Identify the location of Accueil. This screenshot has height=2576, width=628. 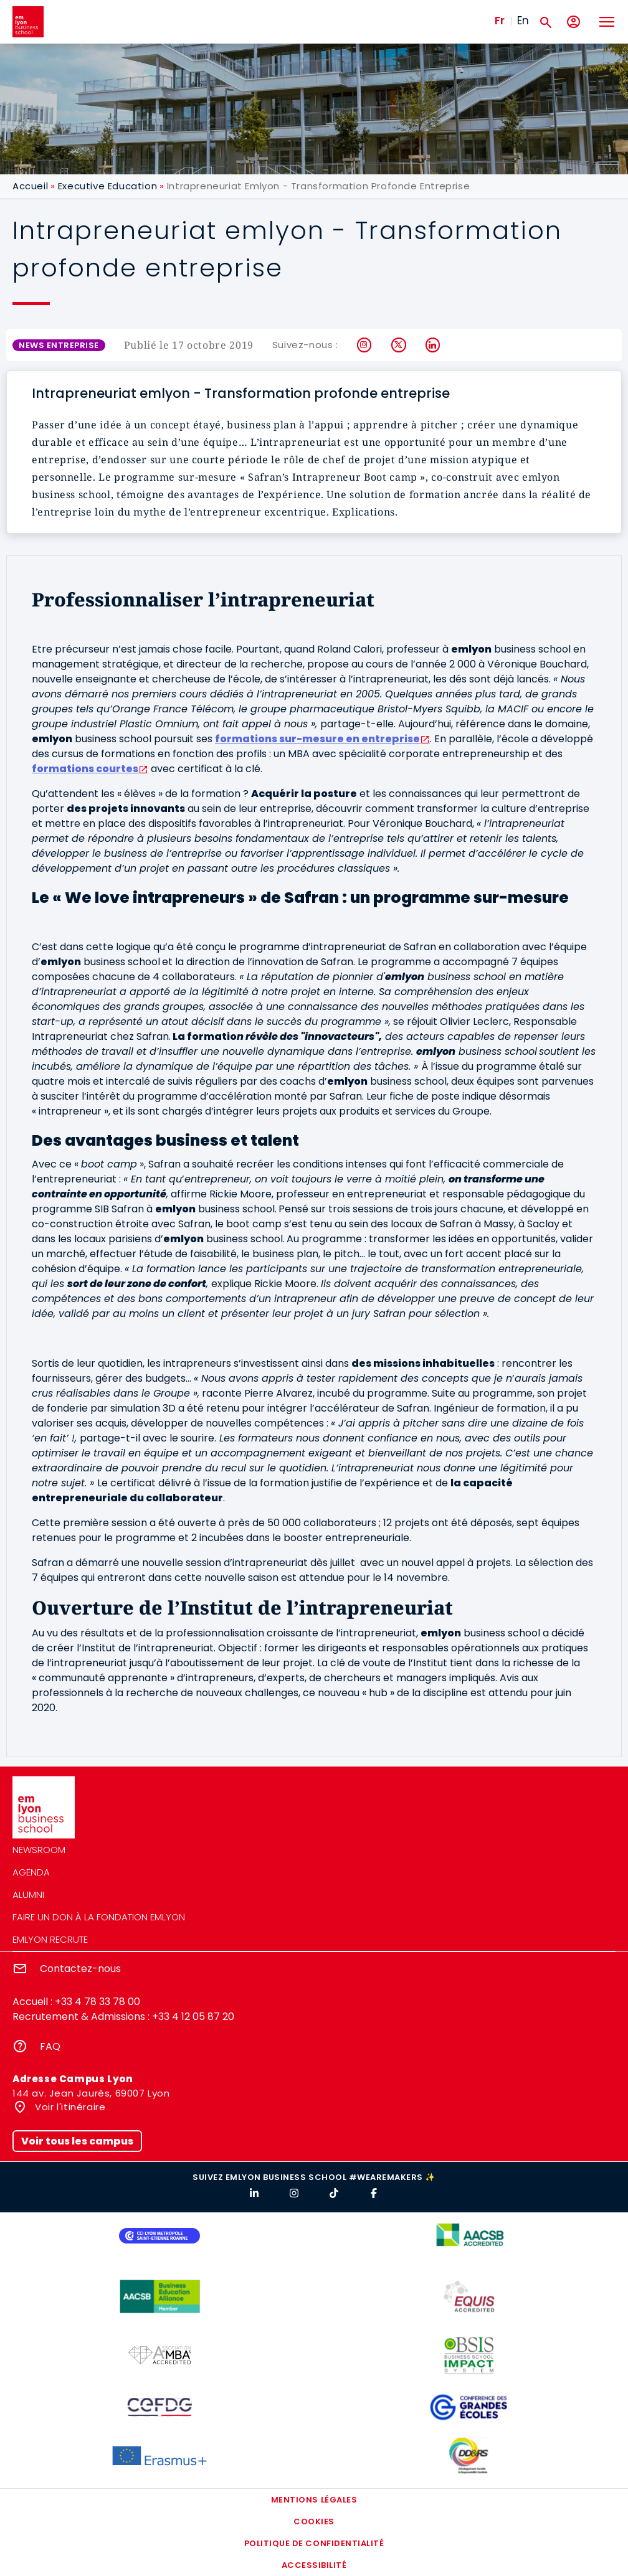
(30, 185).